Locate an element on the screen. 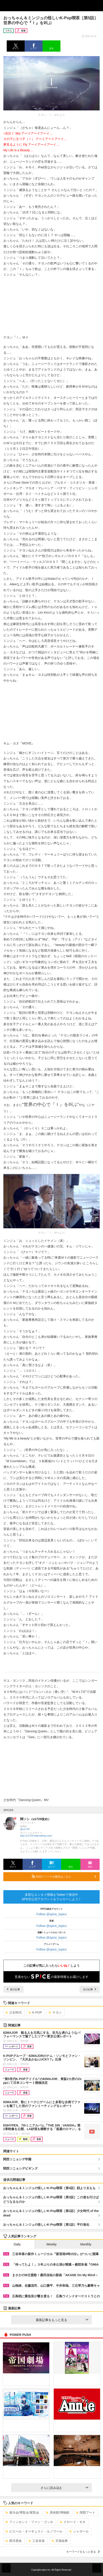  西洋美術 is located at coordinates (13, 2541).